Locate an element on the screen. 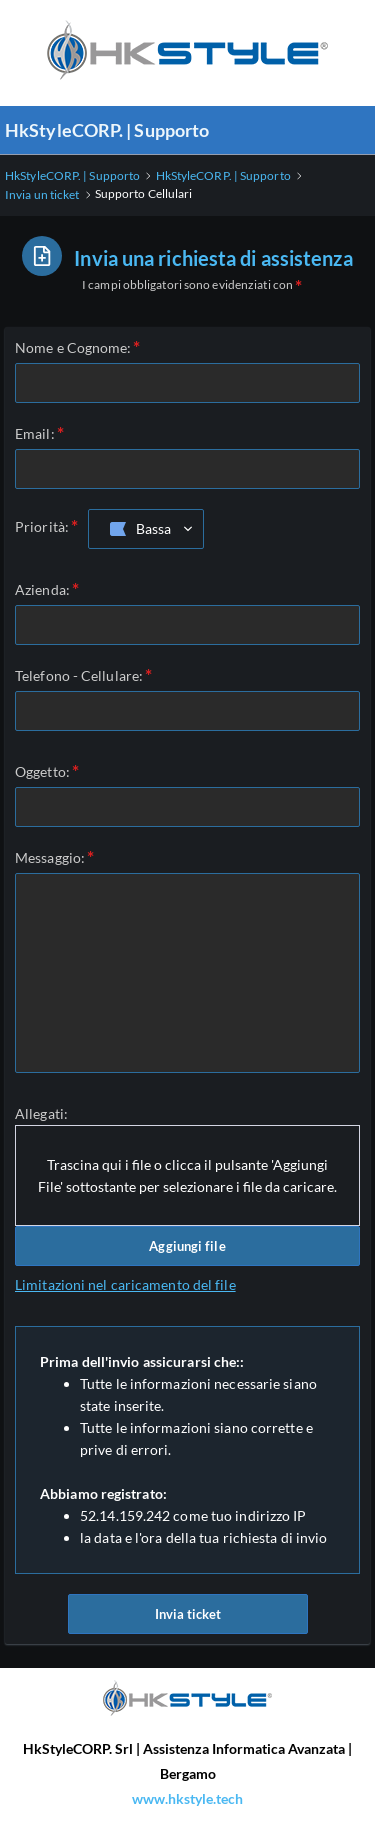 Image resolution: width=375 pixels, height=1835 pixels. Telefono - Cellulare: is located at coordinates (79, 675).